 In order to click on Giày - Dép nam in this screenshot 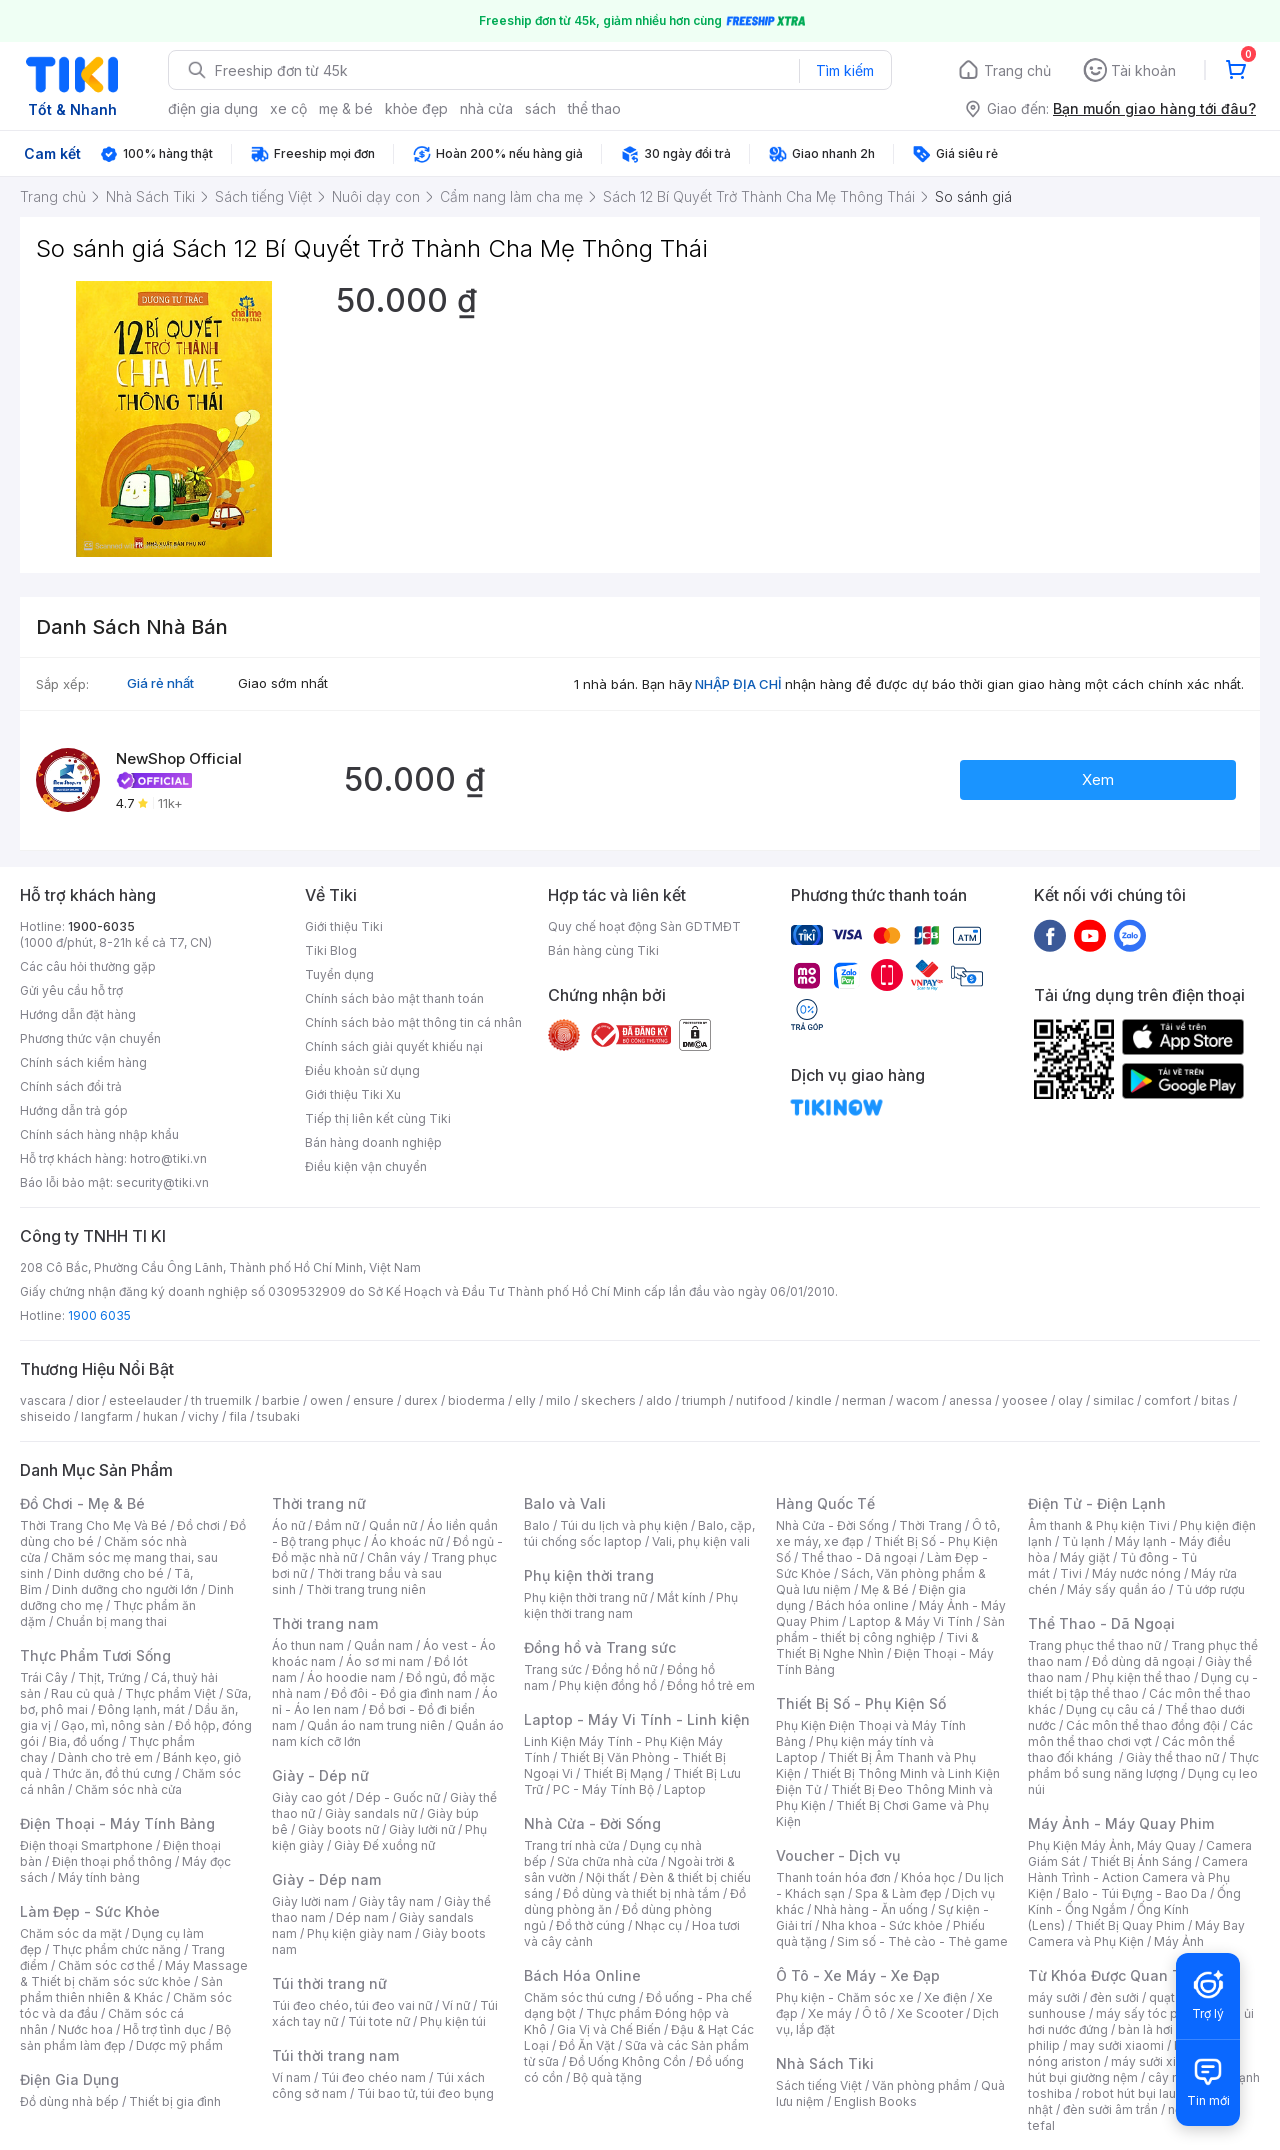, I will do `click(326, 1879)`.